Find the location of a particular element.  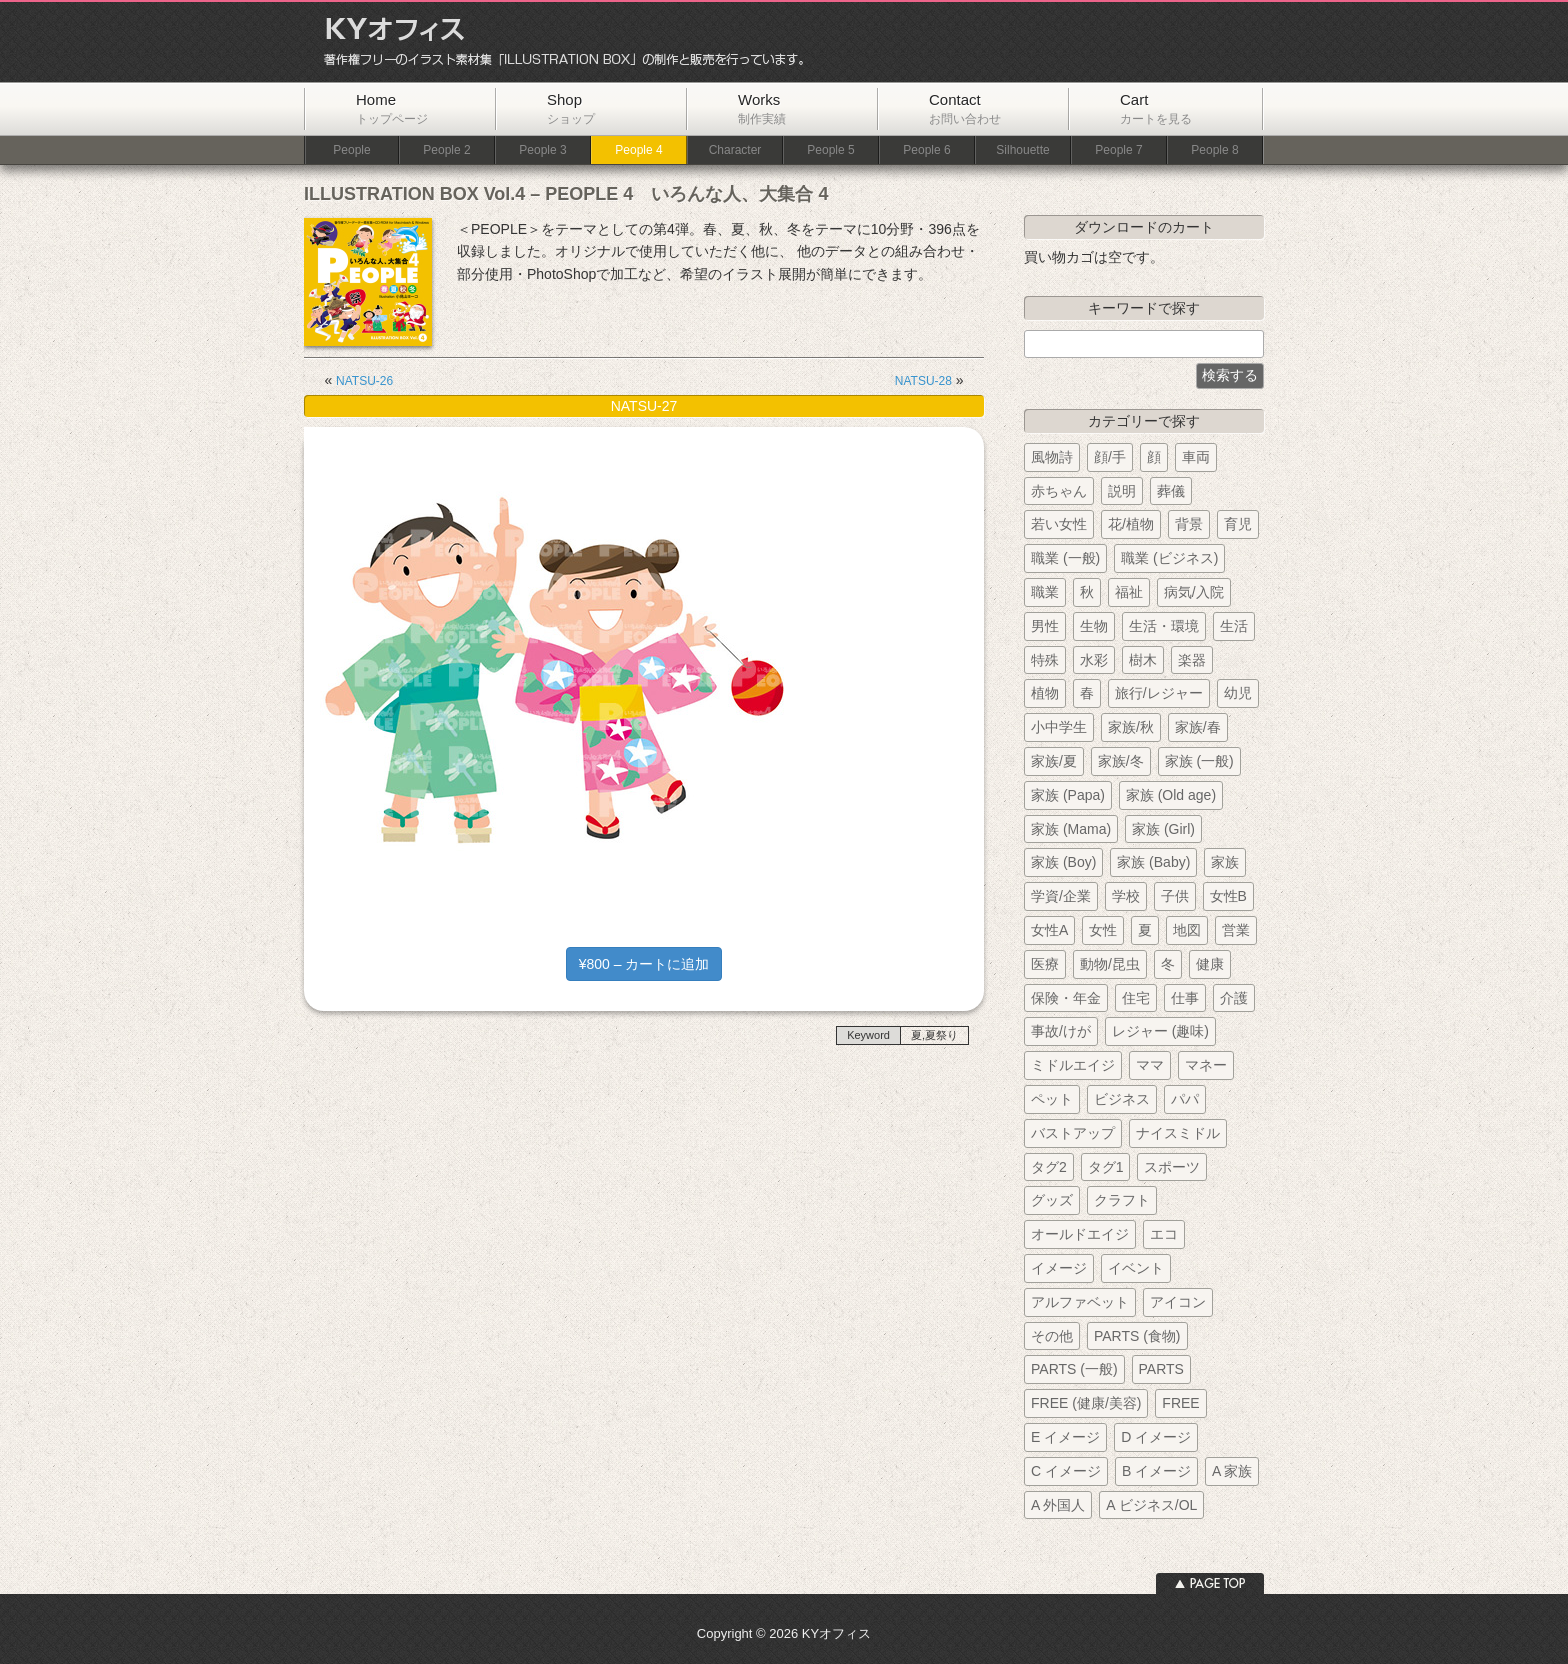

植物 is located at coordinates (1045, 693).